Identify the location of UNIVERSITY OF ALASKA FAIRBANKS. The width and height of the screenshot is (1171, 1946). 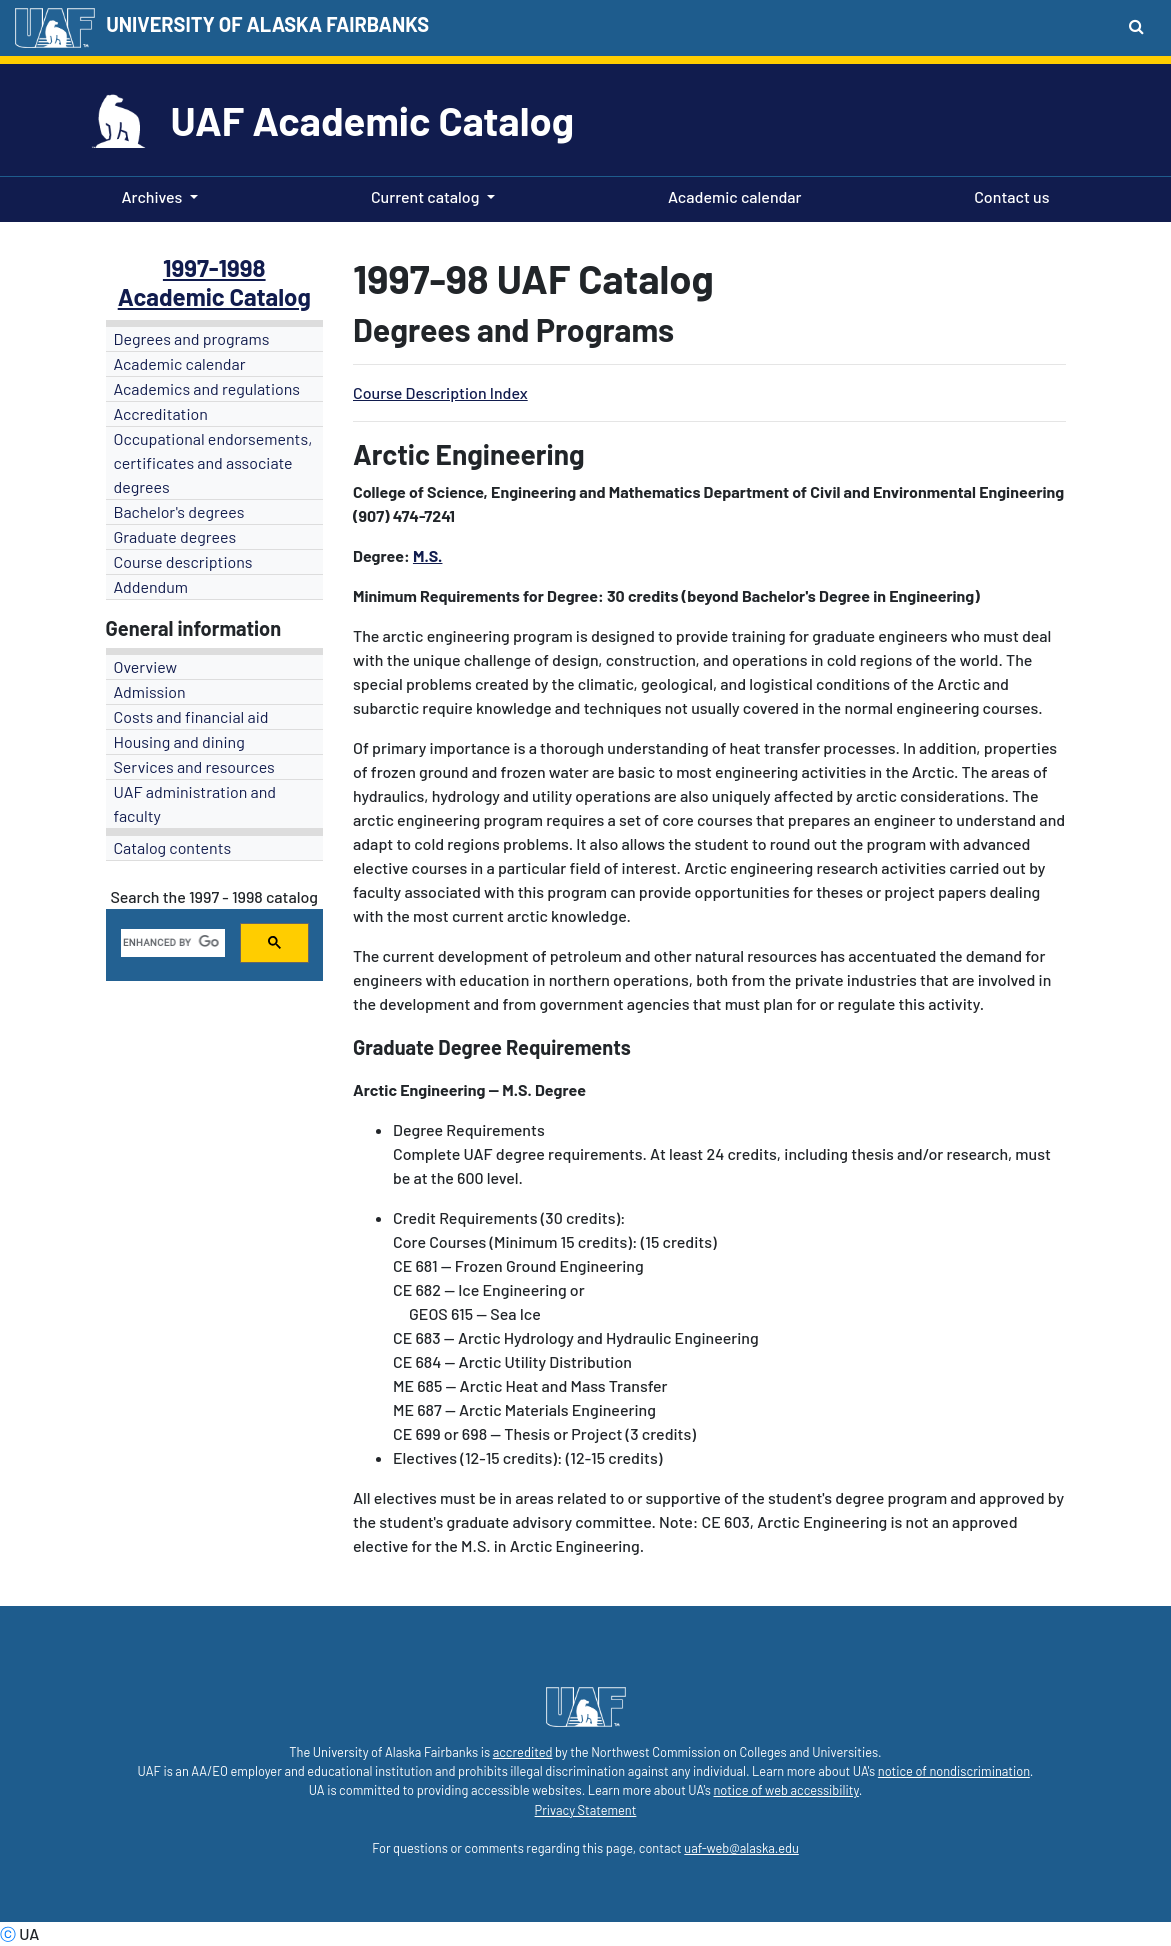
(267, 24).